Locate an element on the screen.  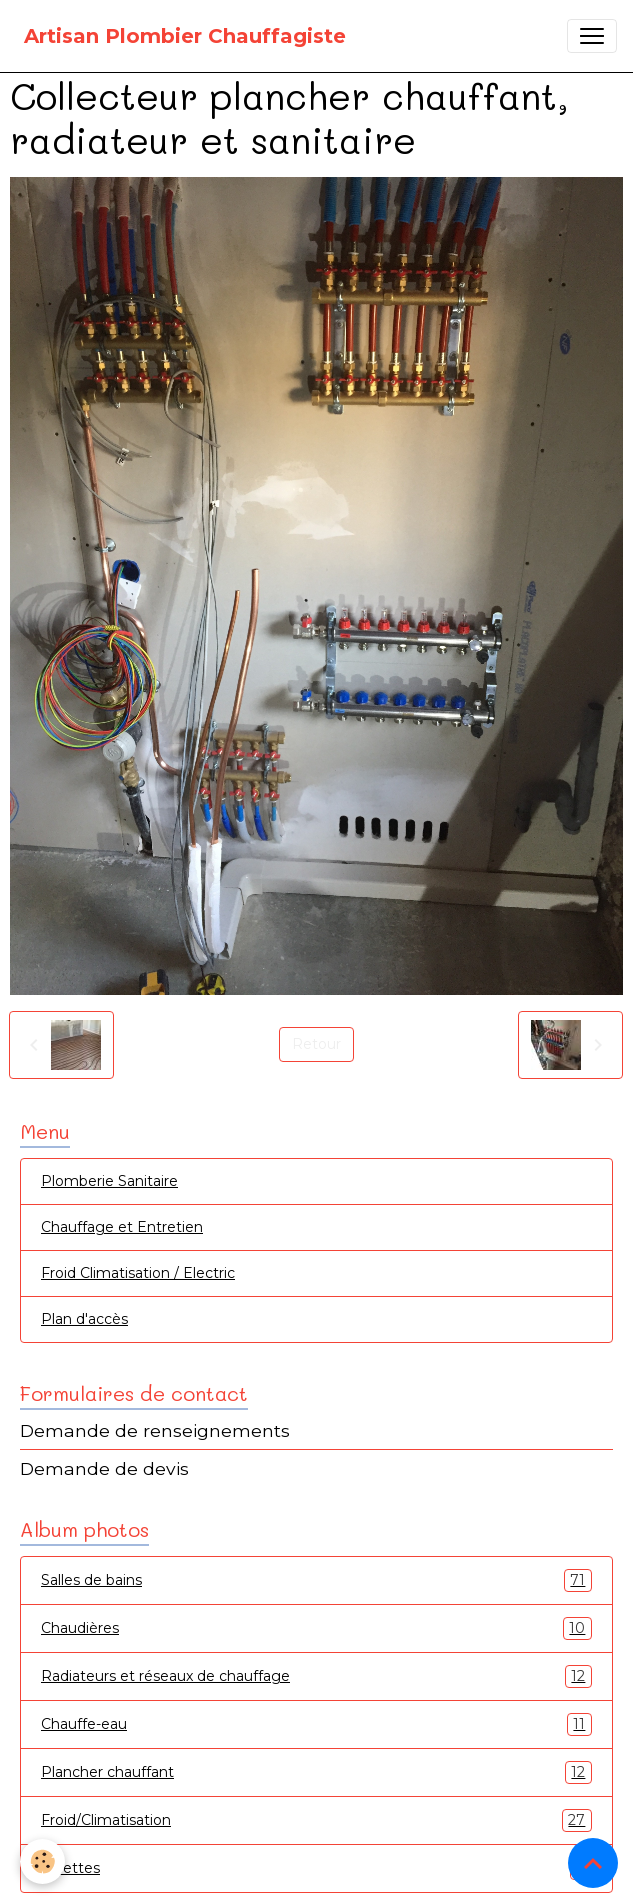
[Scroll top] is located at coordinates (593, 1863).